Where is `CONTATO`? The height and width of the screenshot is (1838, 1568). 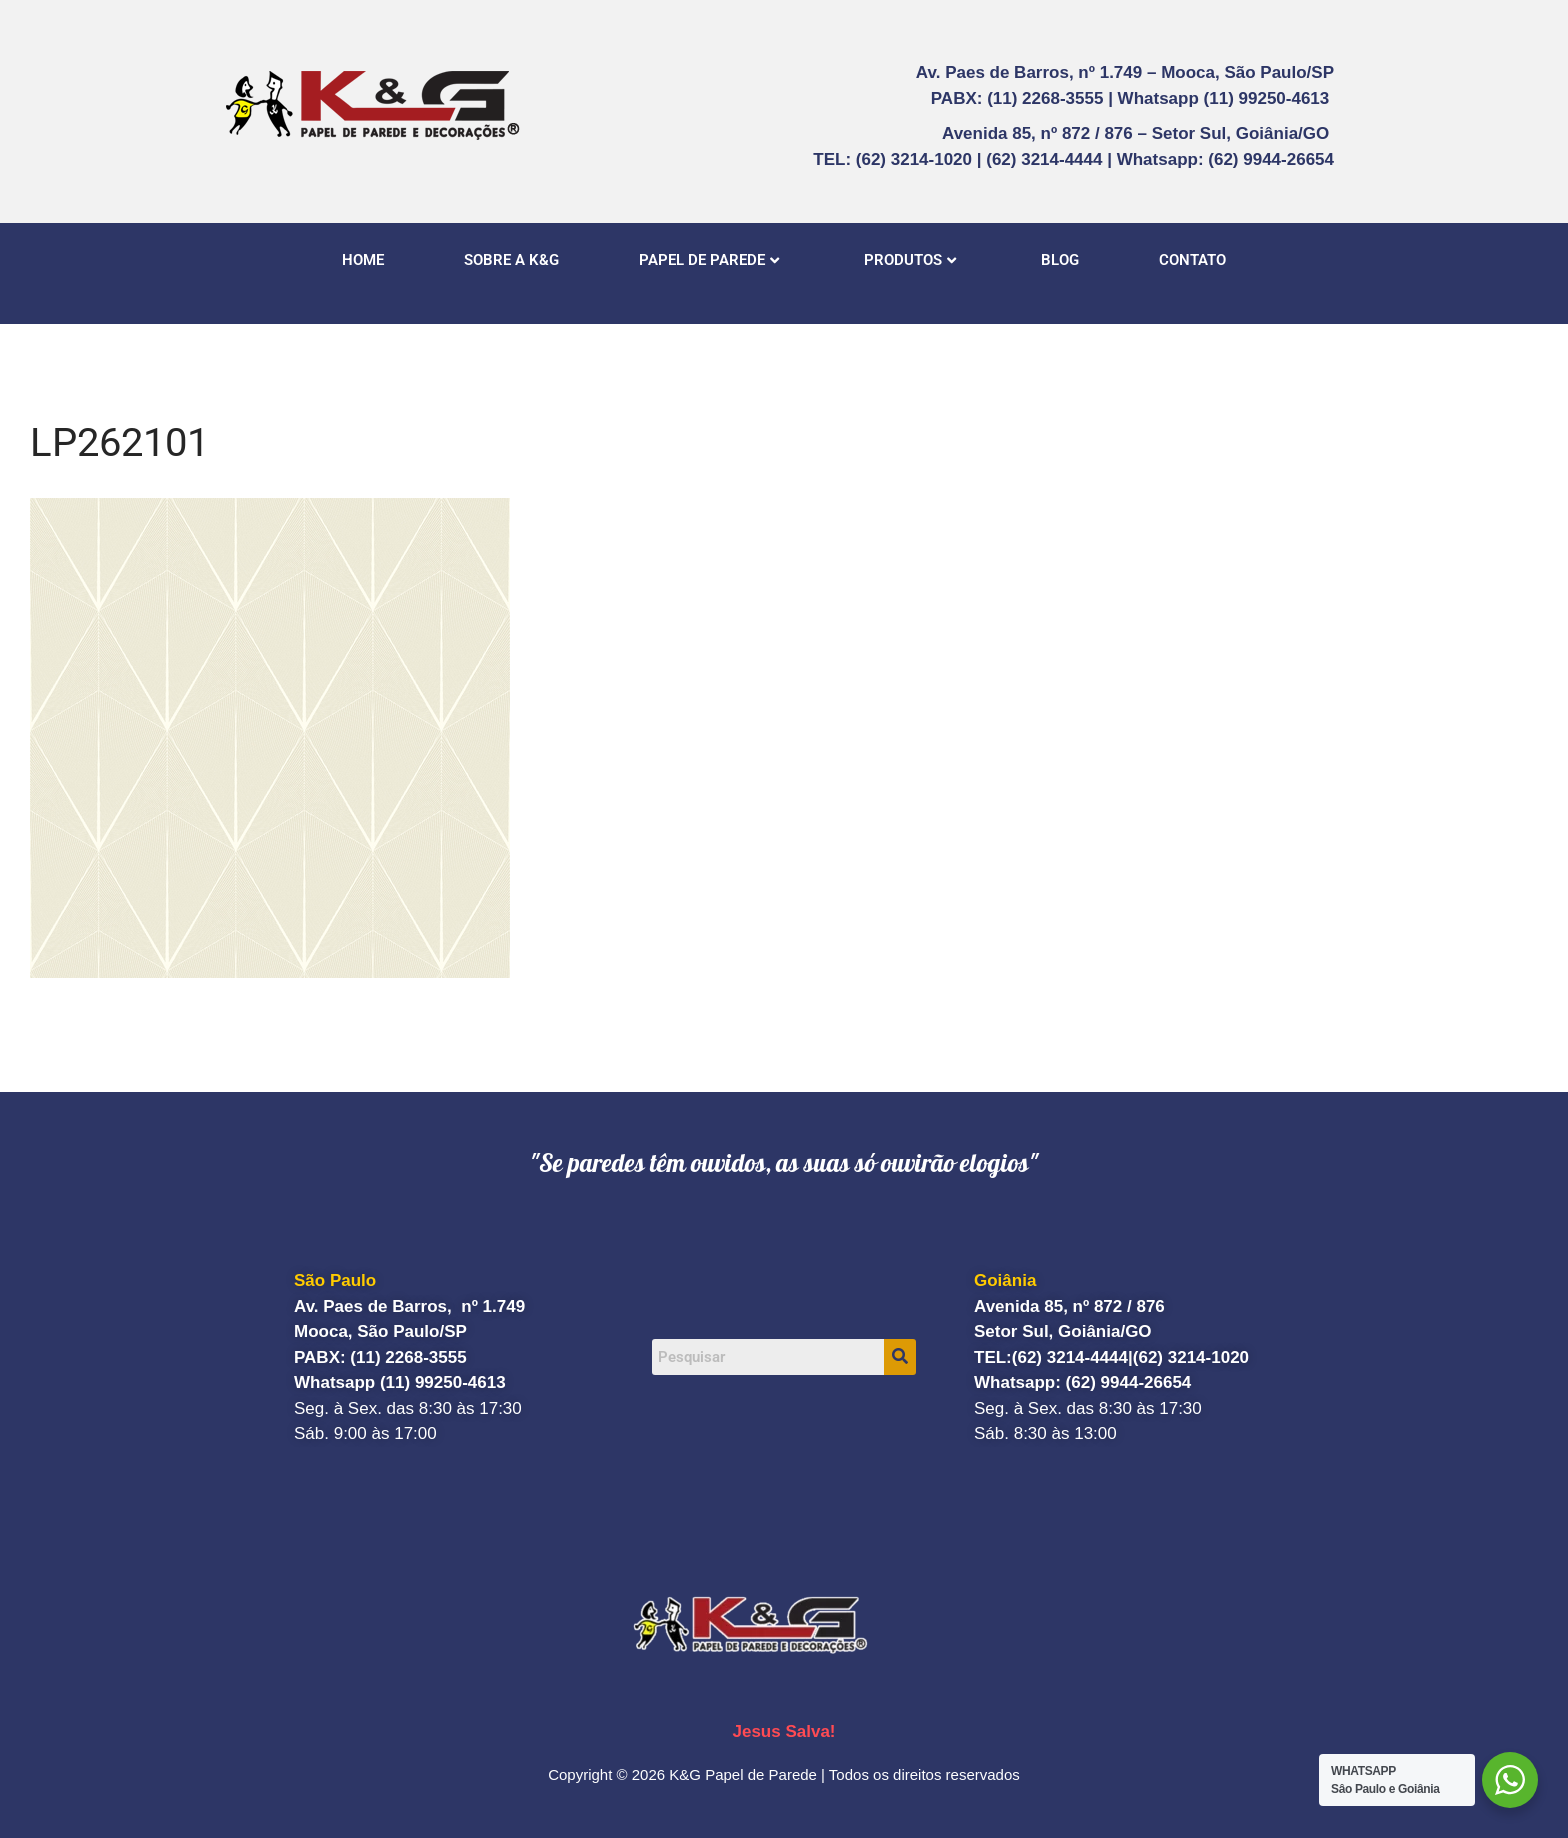
CONTATO is located at coordinates (1192, 260).